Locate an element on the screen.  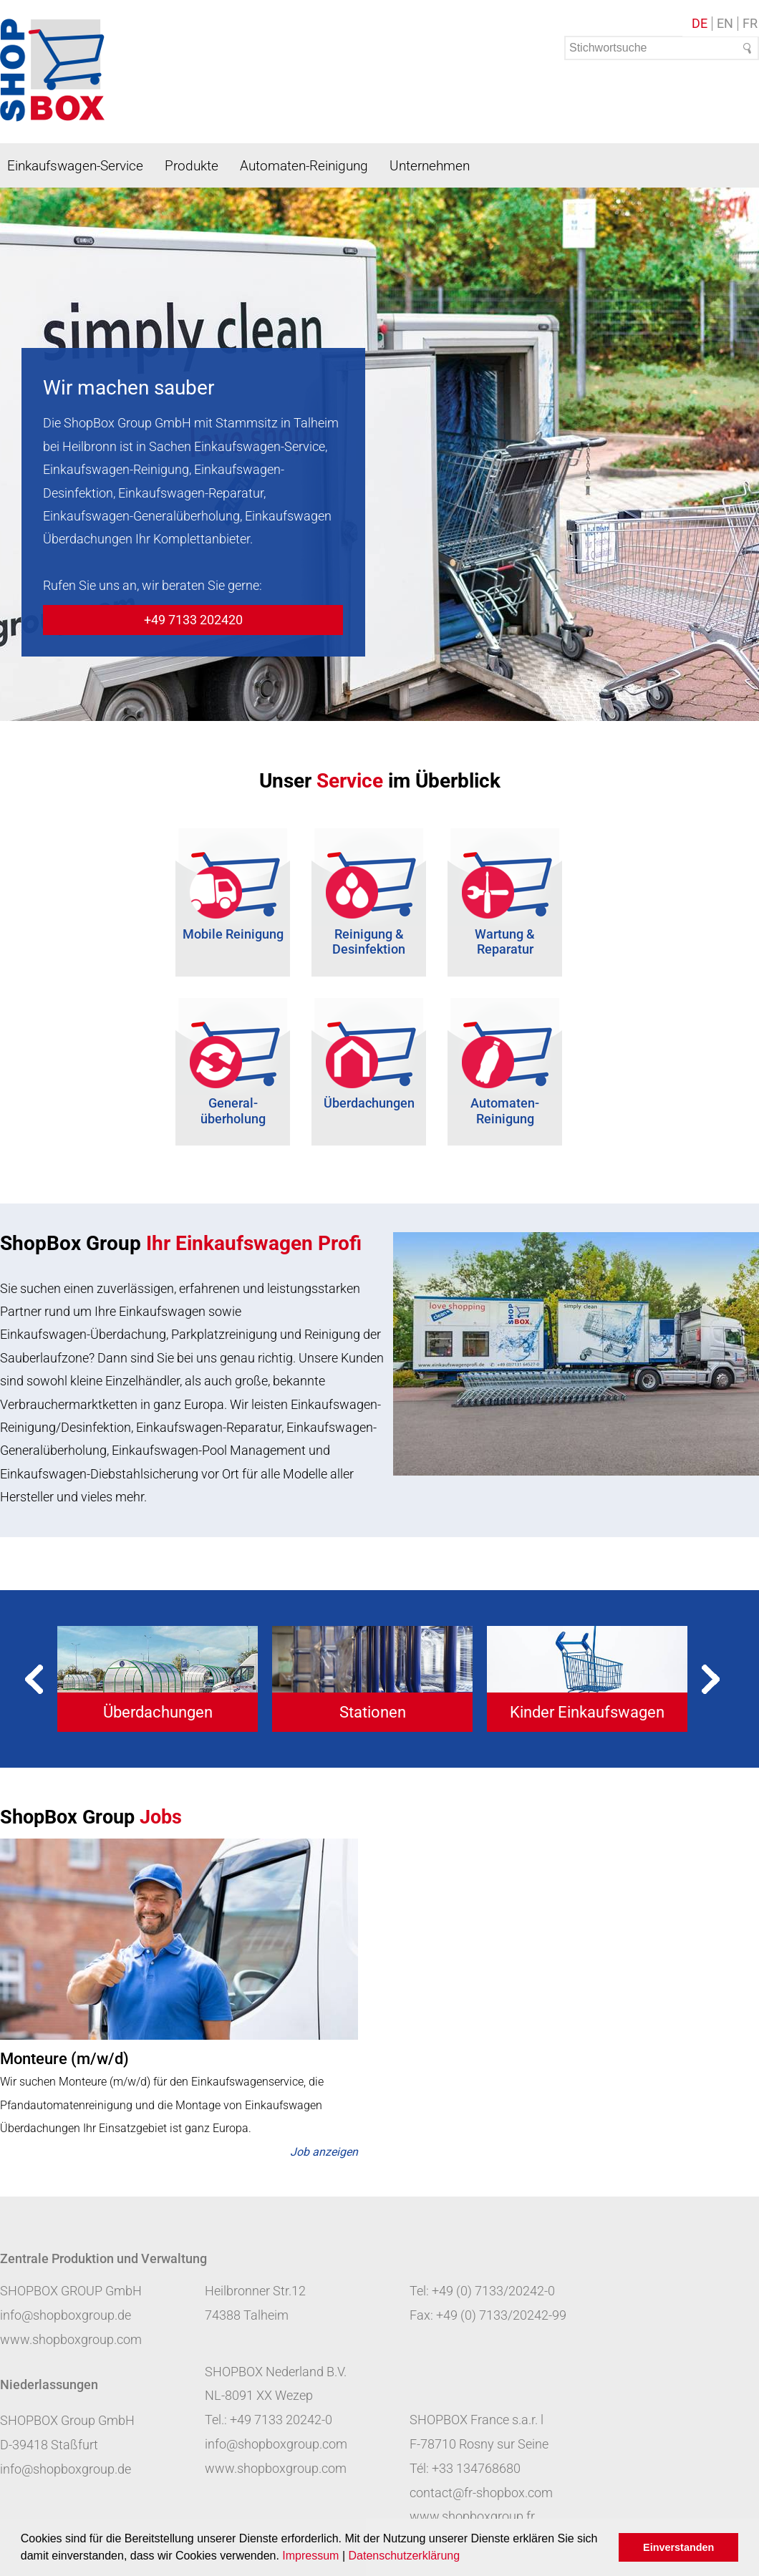
Einverstanden [button] is located at coordinates (678, 2547).